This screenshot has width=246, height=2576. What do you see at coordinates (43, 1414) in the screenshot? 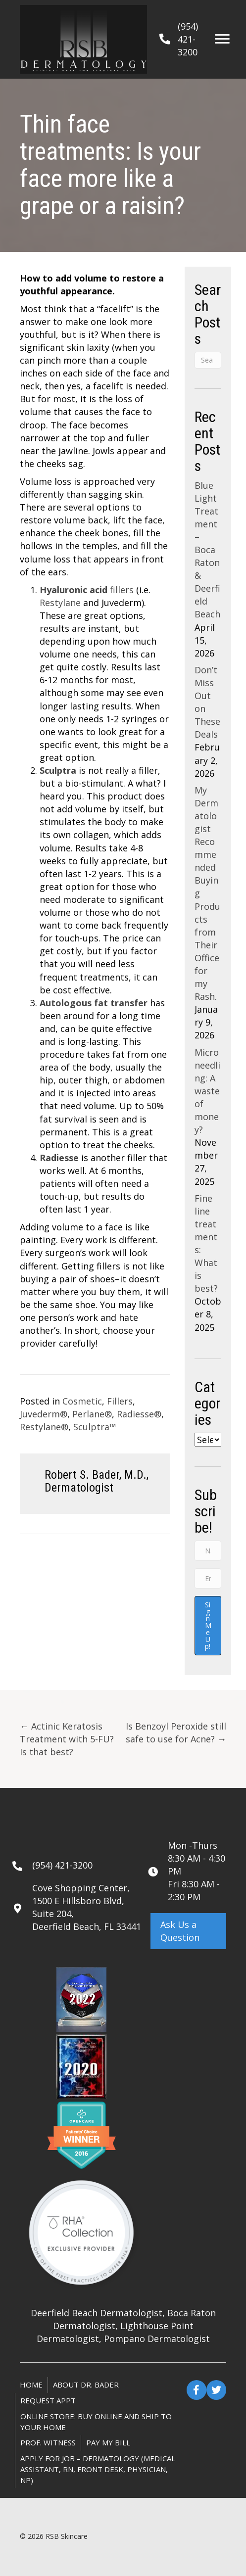
I see `Juvederm®` at bounding box center [43, 1414].